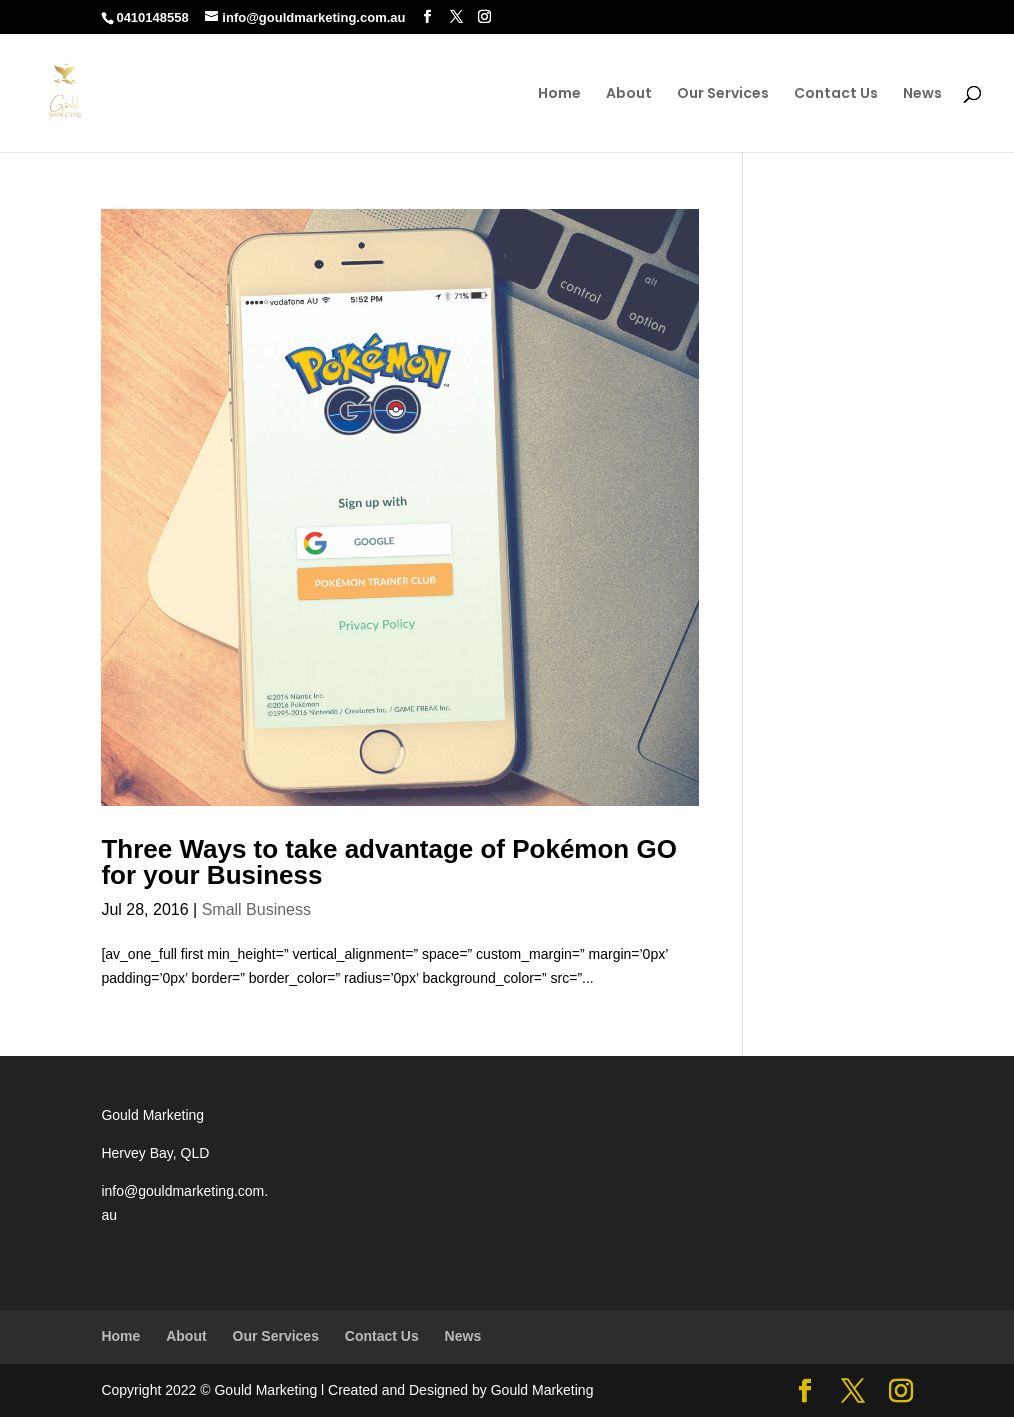 This screenshot has height=1417, width=1014. Describe the element at coordinates (559, 94) in the screenshot. I see `Home` at that location.